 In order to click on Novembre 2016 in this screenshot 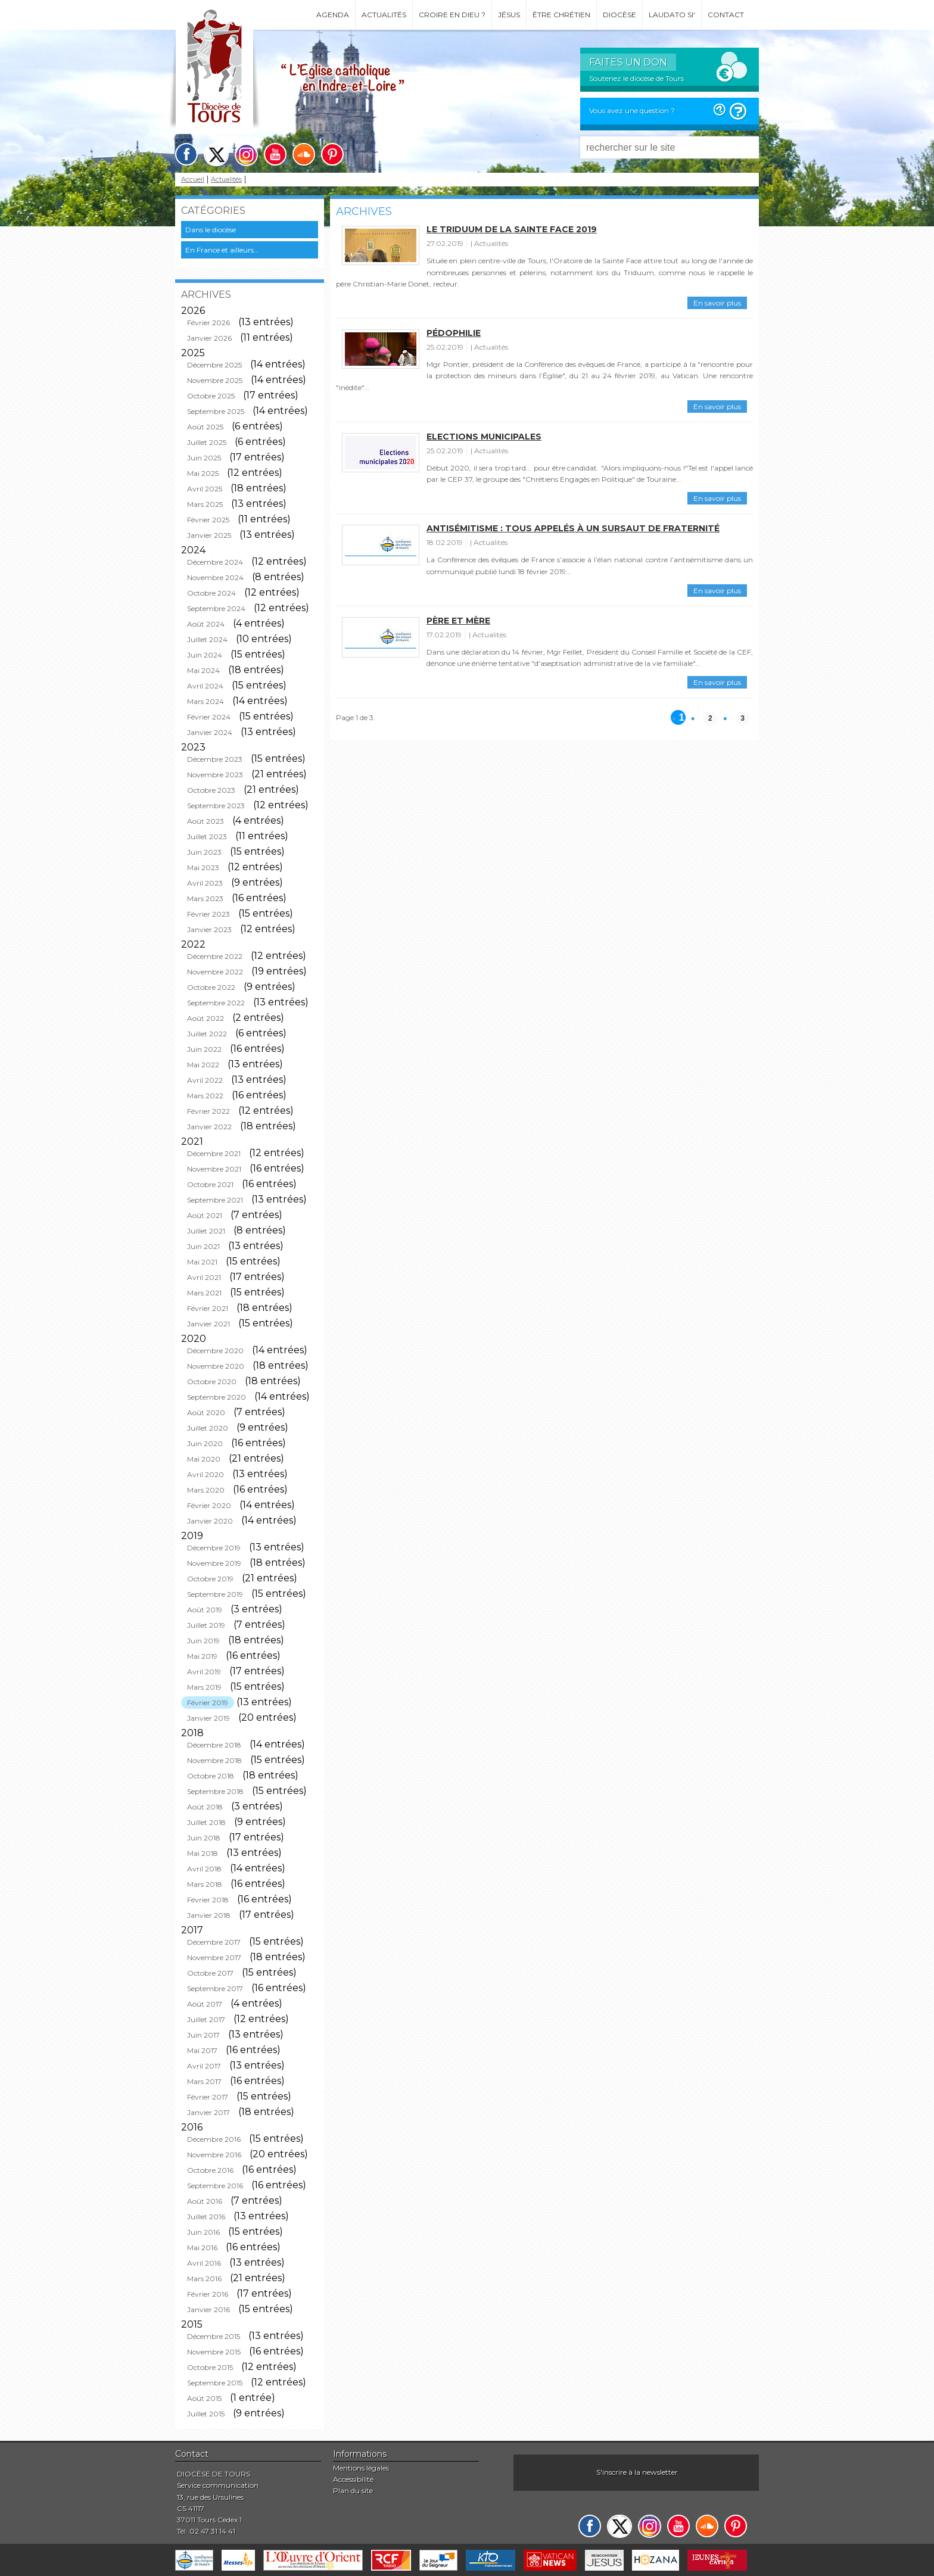, I will do `click(214, 2154)`.